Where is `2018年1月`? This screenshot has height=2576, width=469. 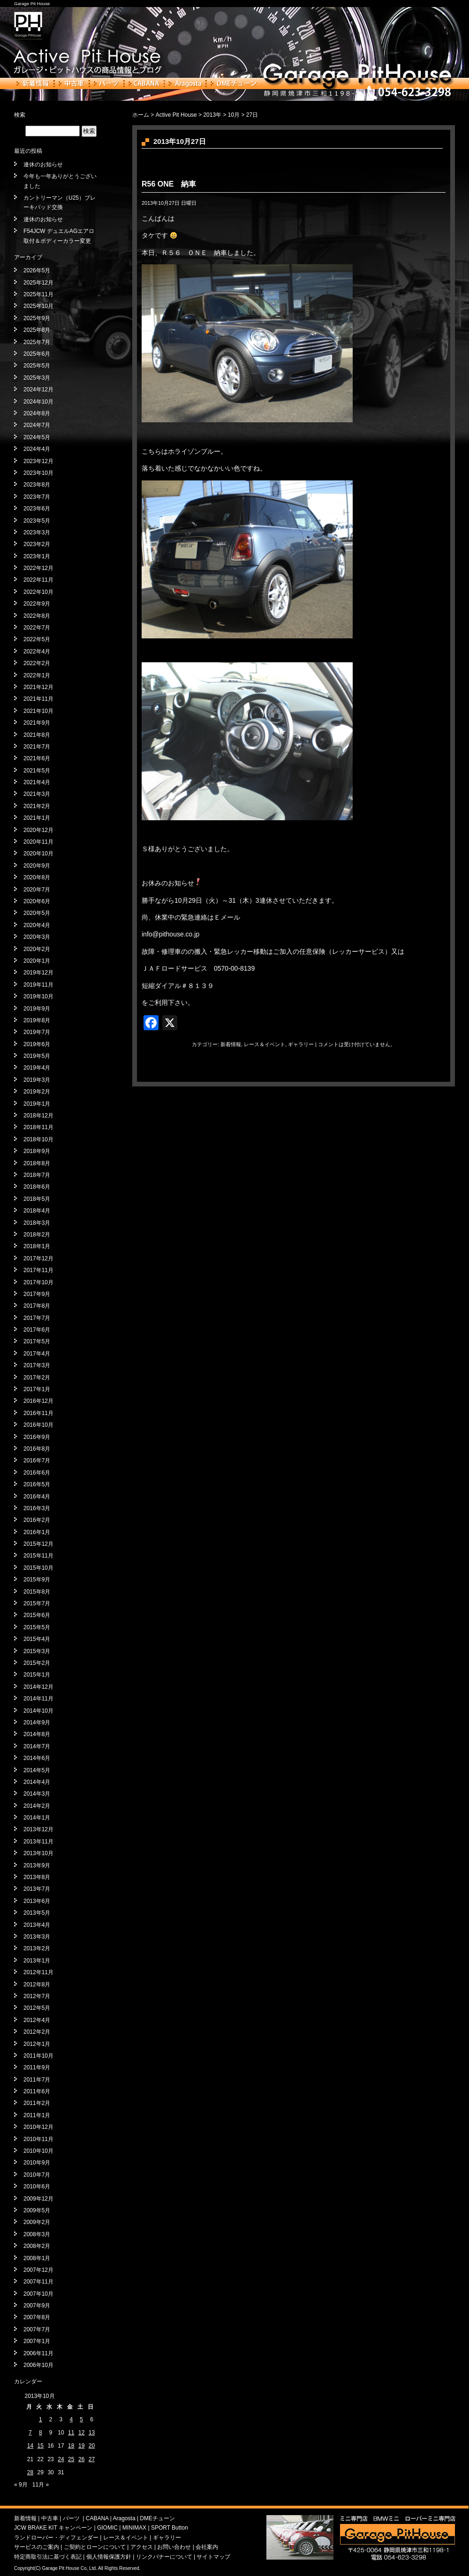 2018年1月 is located at coordinates (36, 1246).